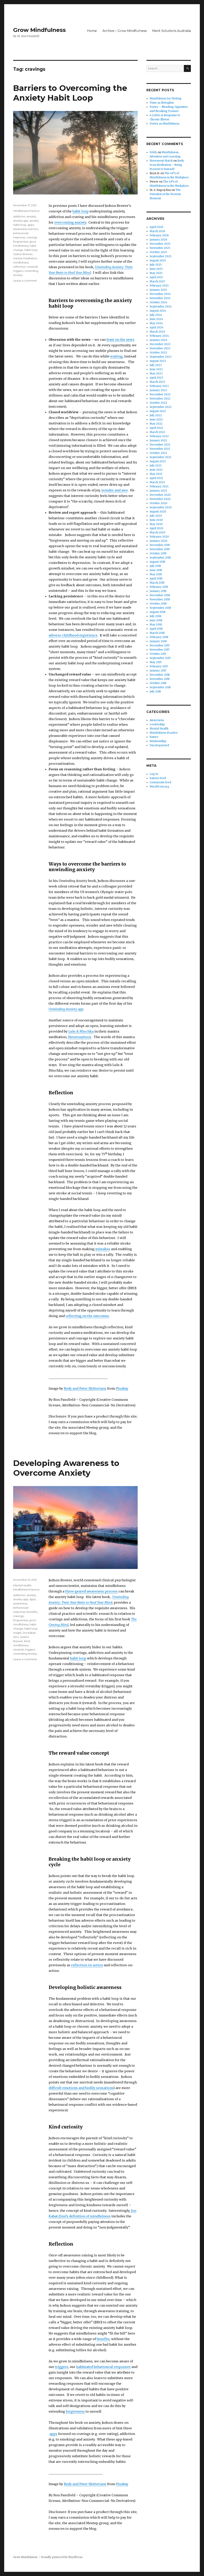 Image resolution: width=204 pixels, height=2576 pixels. I want to click on May 2024, so click(156, 323).